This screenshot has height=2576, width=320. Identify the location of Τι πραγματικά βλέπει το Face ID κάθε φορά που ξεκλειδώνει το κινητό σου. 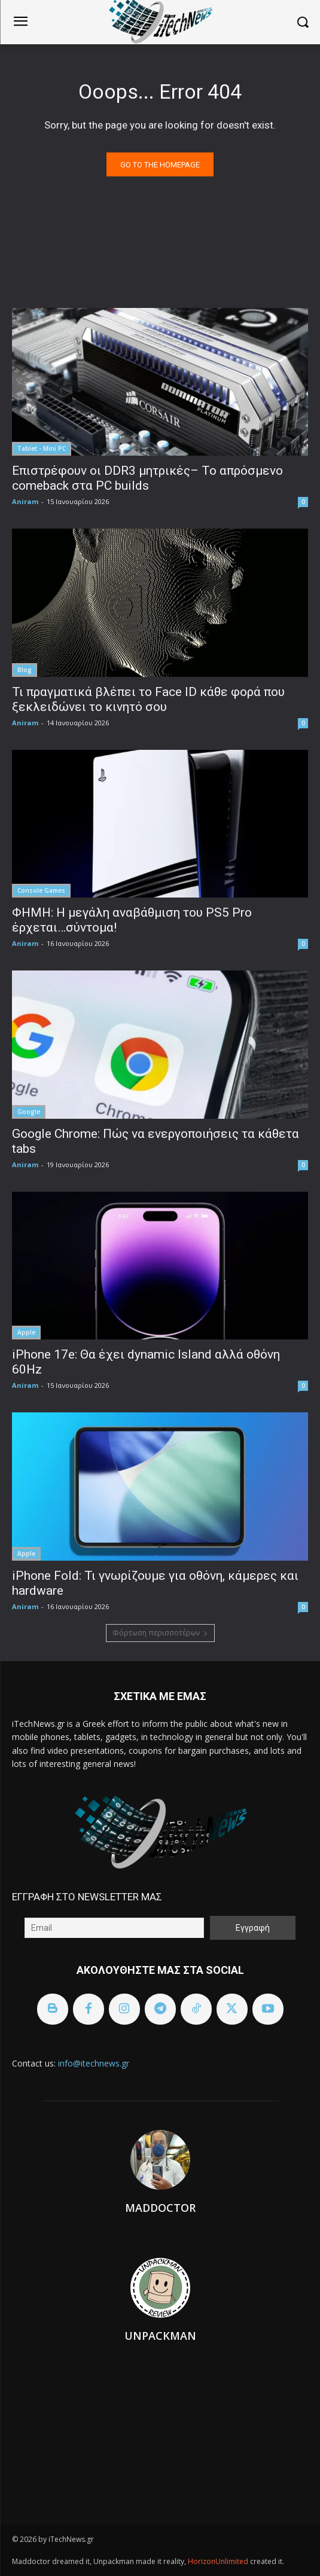
(148, 699).